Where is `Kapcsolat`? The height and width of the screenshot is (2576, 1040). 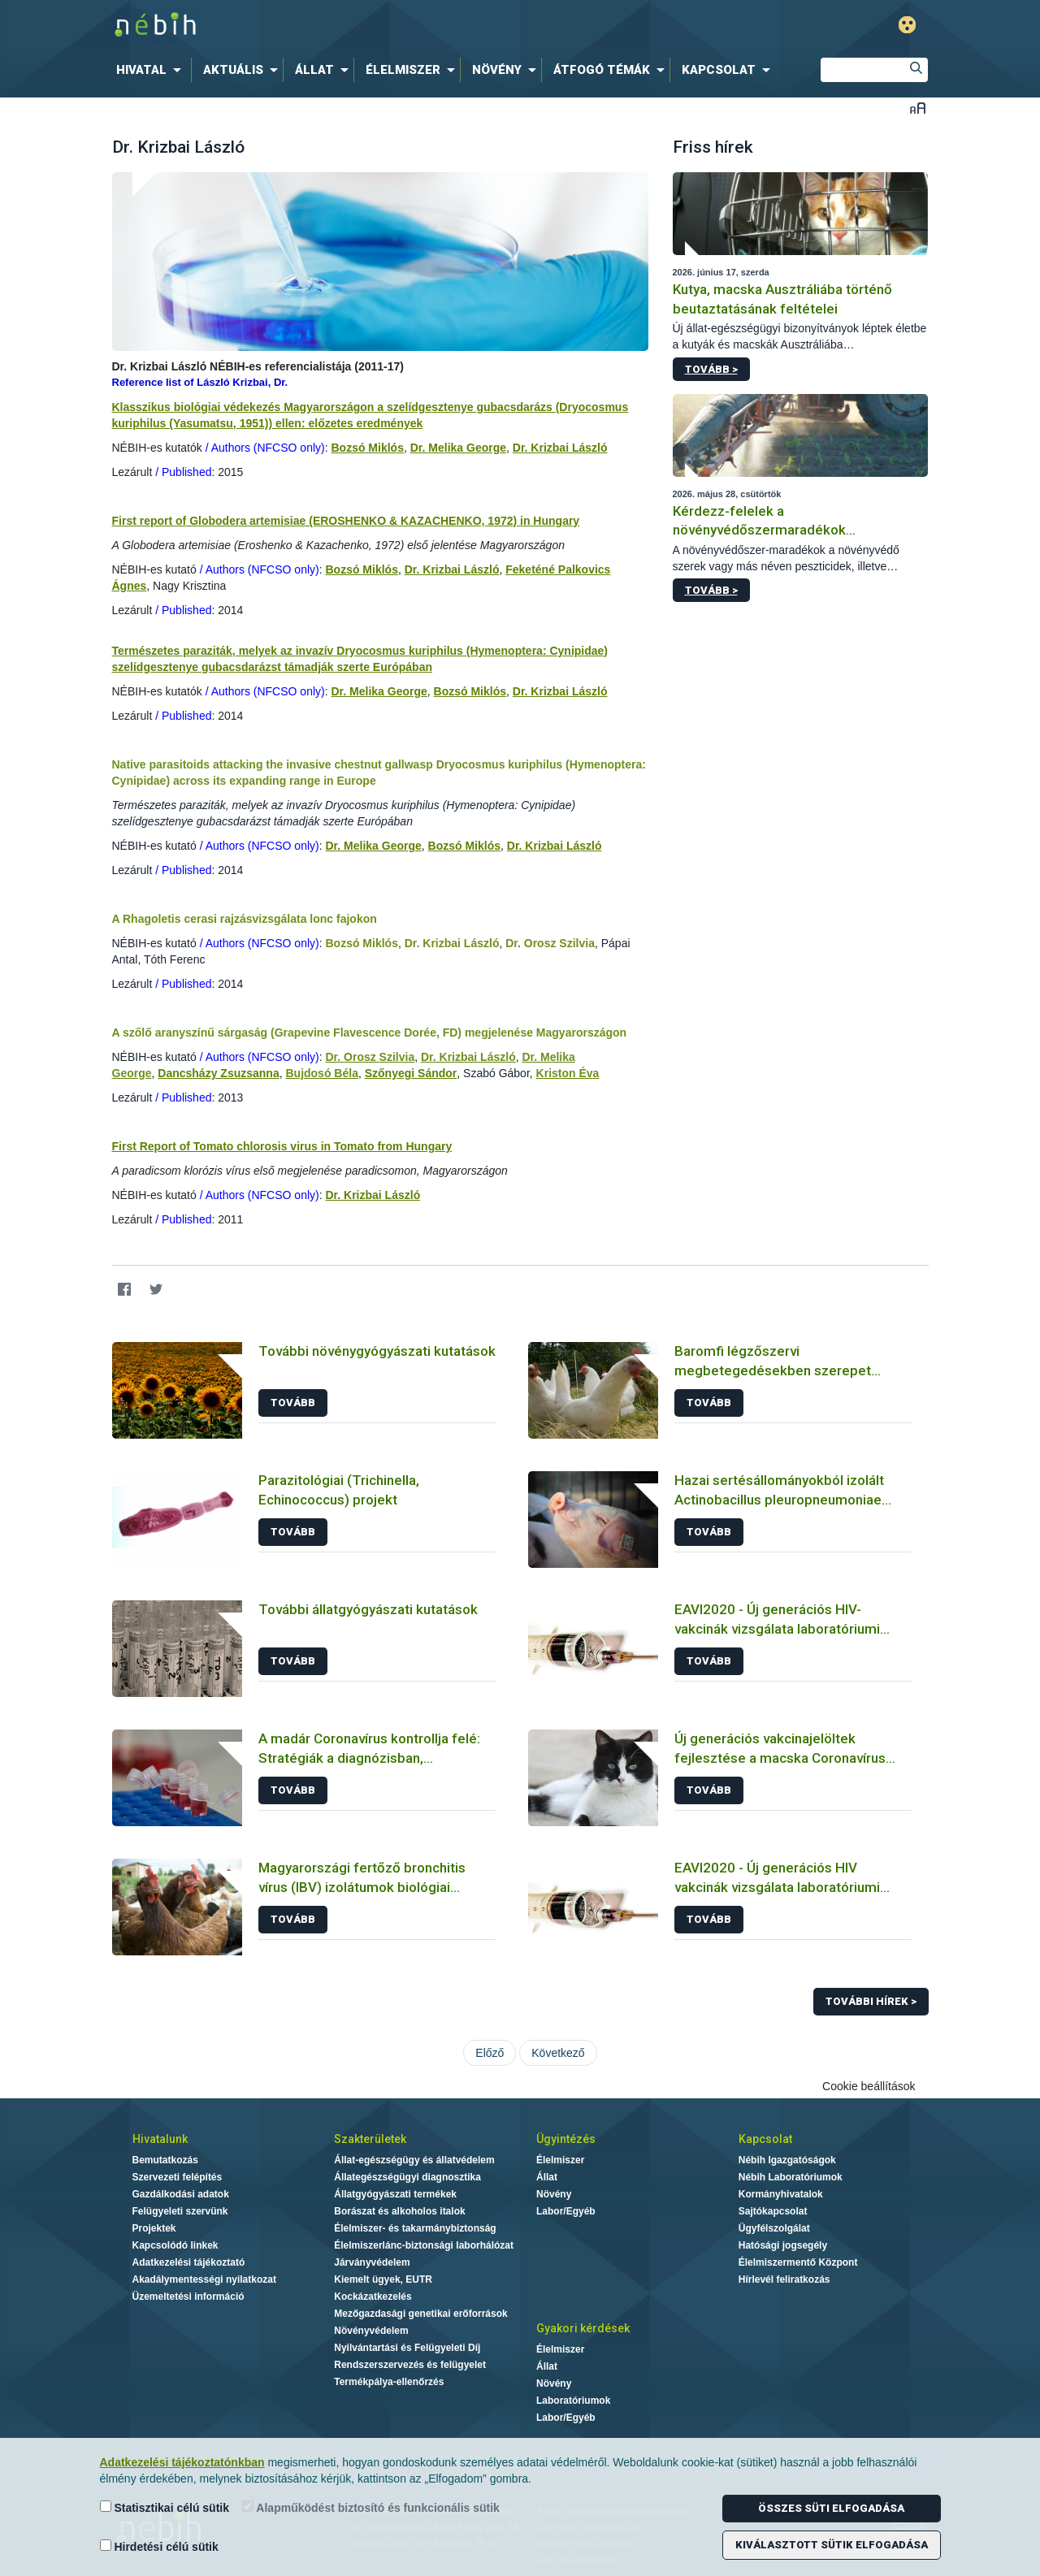 Kapcsolat is located at coordinates (765, 2138).